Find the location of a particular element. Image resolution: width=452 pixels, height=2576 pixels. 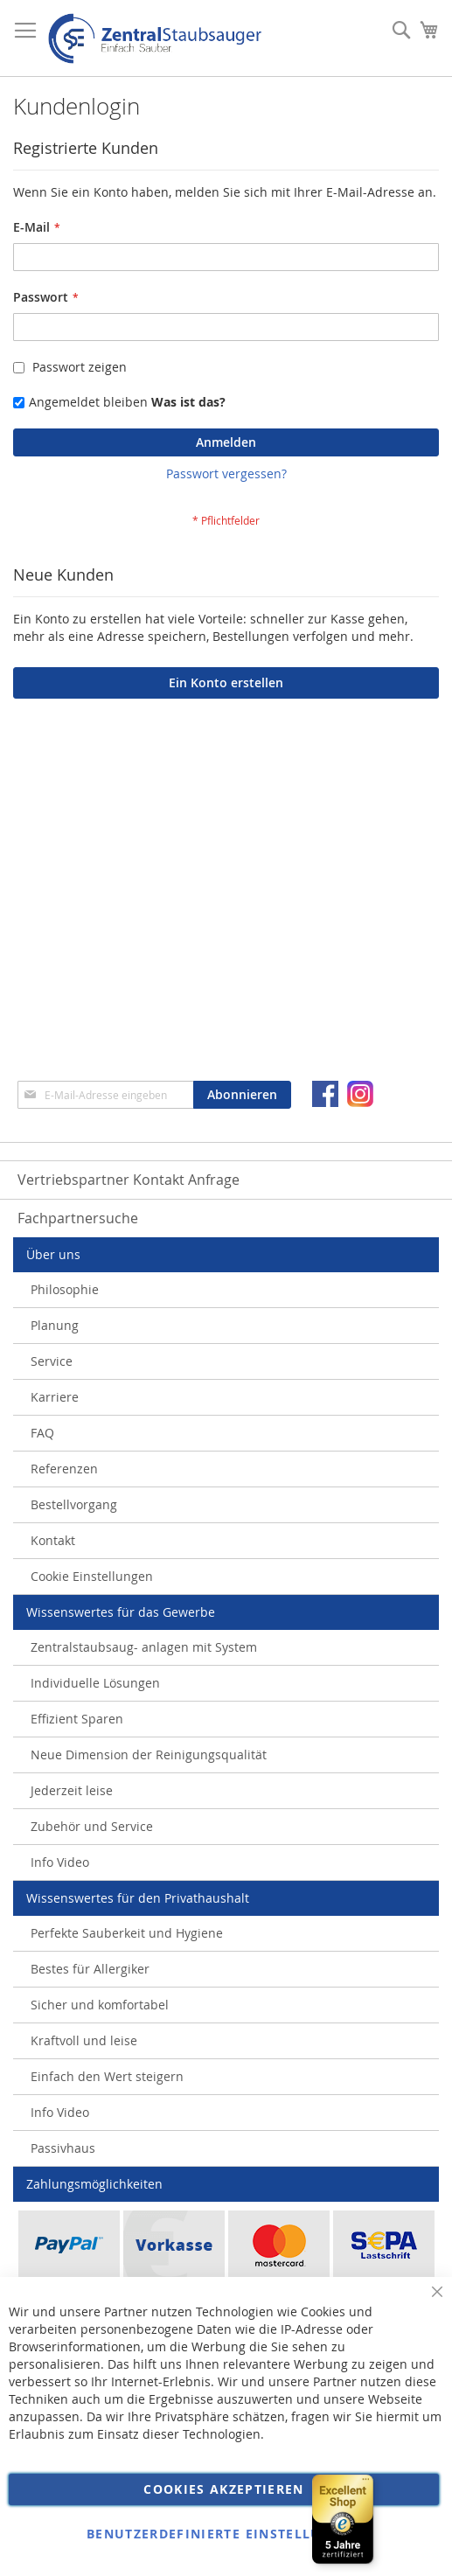

[Subscribe] is located at coordinates (242, 1095).